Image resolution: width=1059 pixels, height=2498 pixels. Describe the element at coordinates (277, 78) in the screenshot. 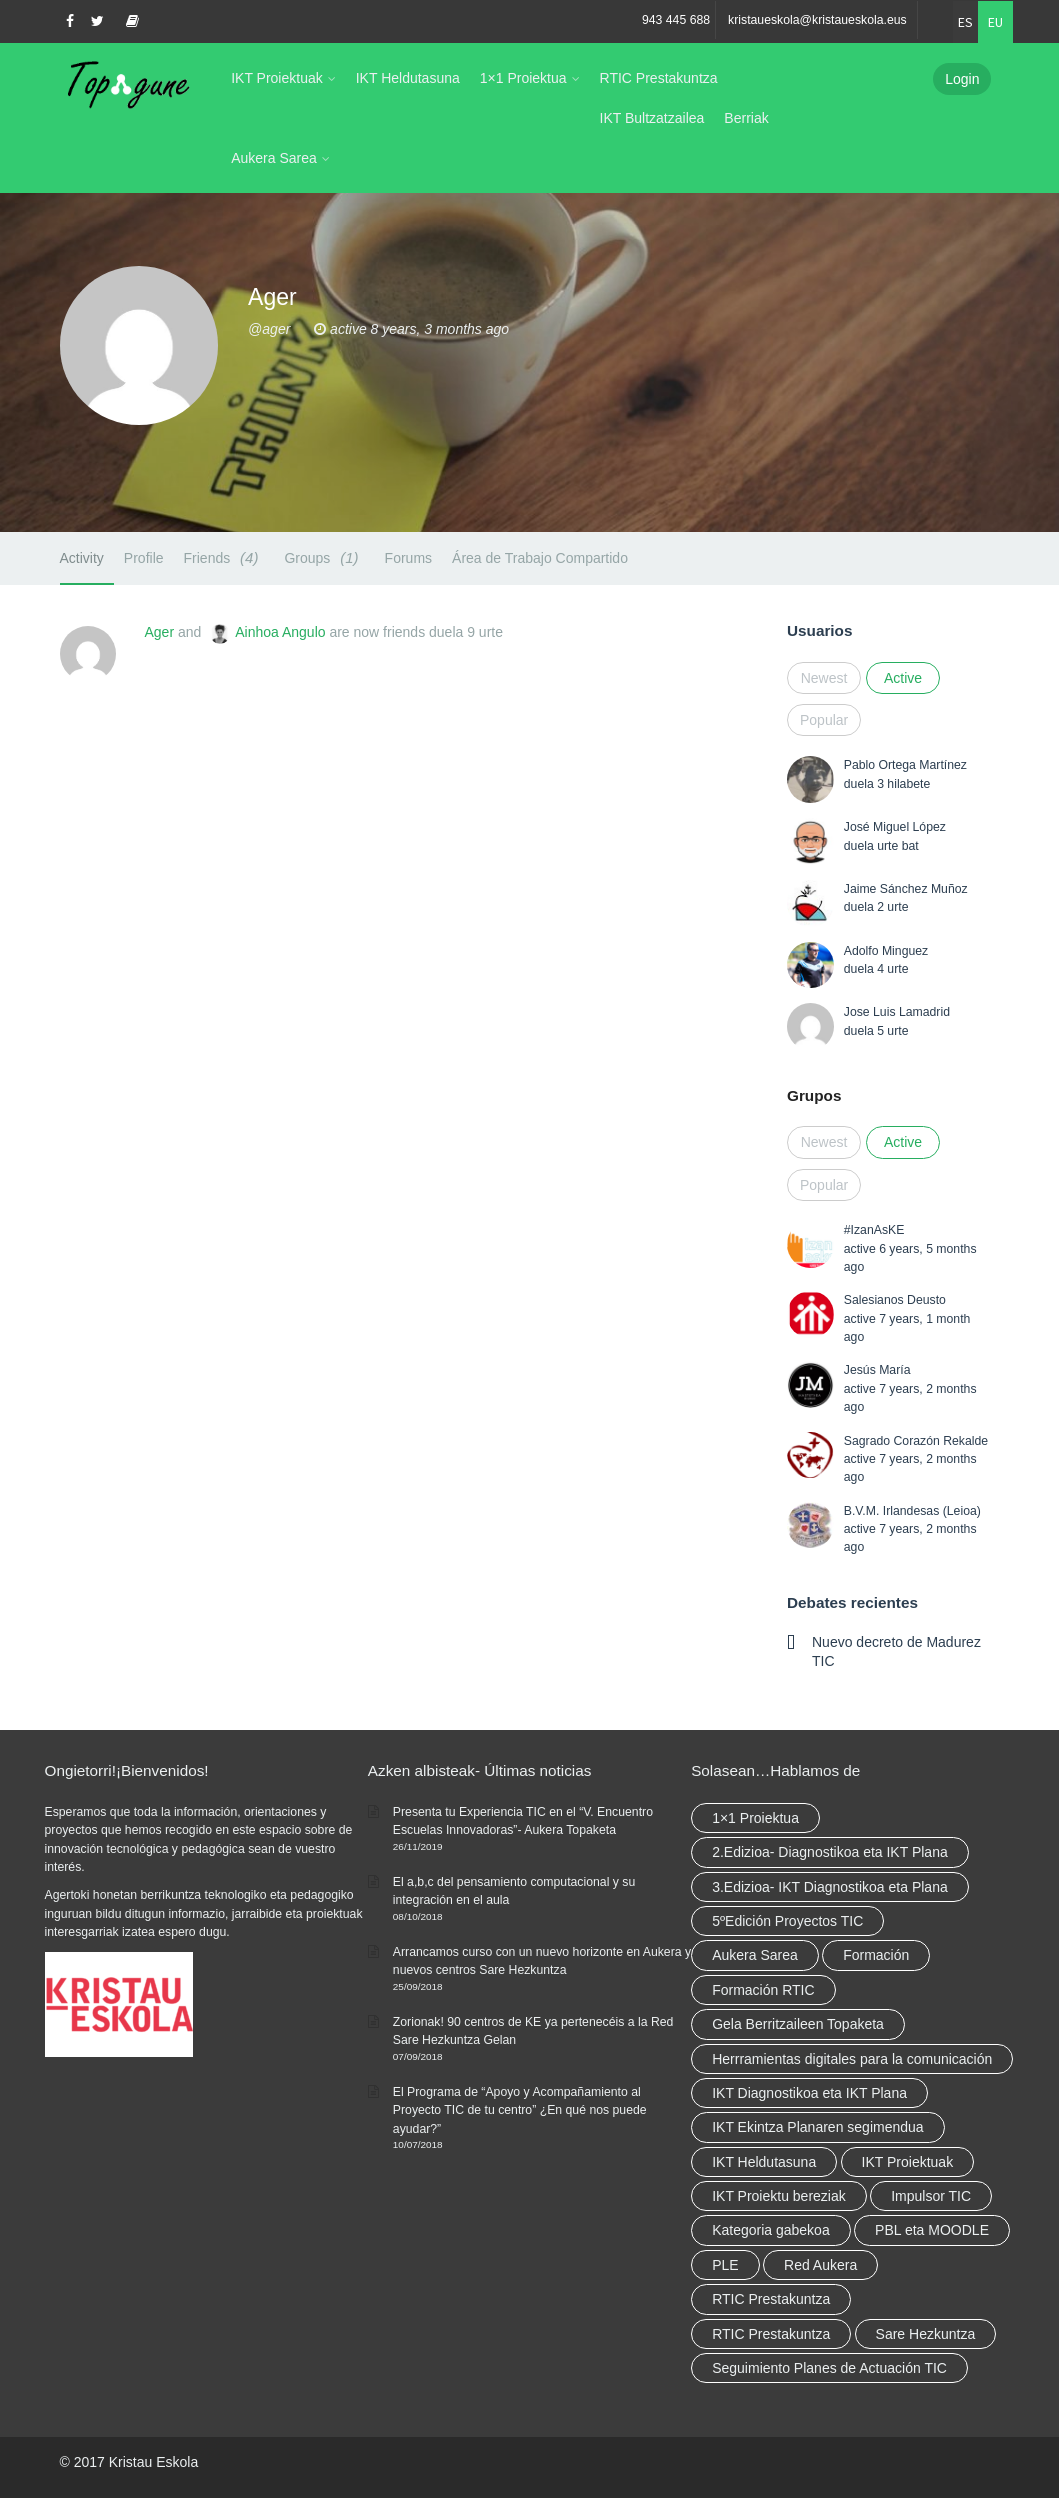

I see `IKT Proiektuak` at that location.